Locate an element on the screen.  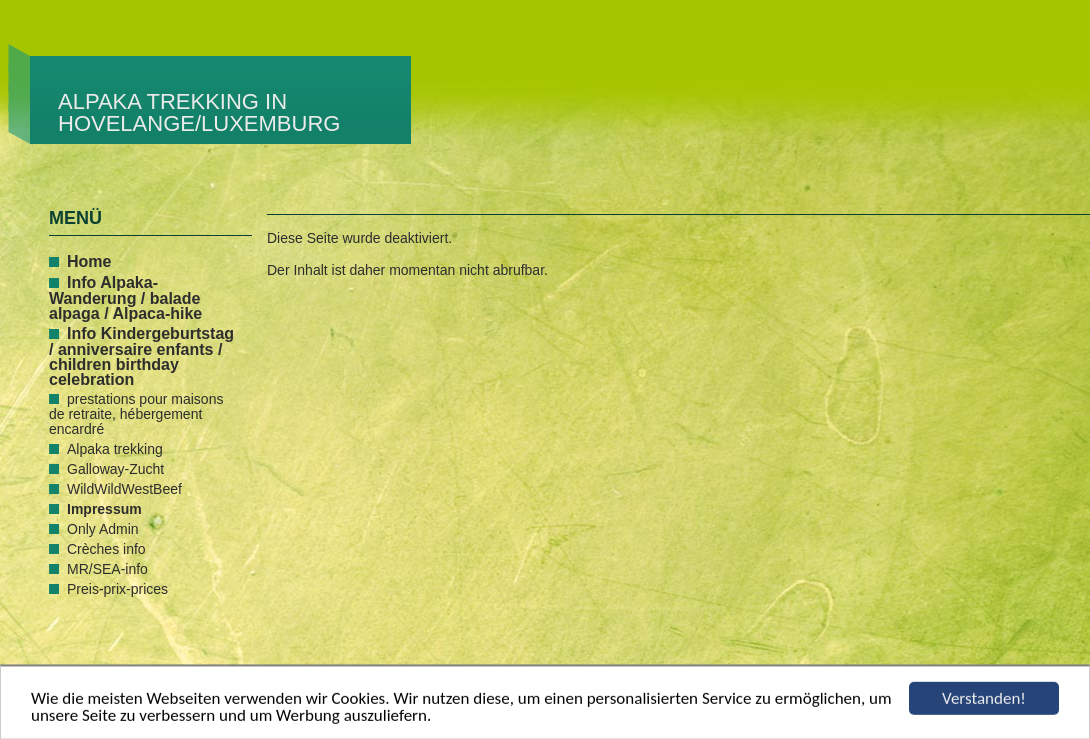
prestations pour maisons de retraite, hébergement encardré is located at coordinates (136, 414).